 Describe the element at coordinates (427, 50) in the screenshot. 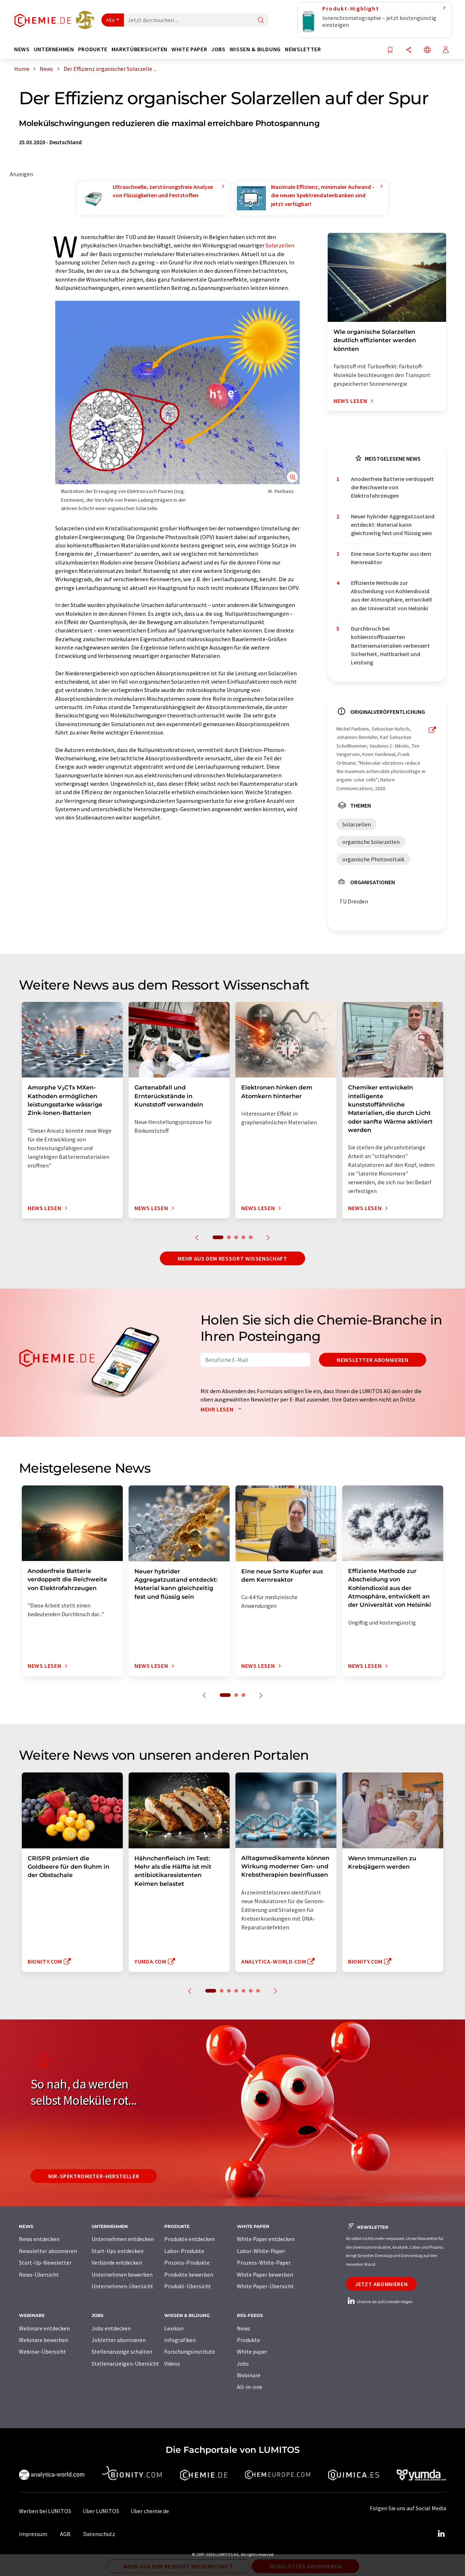

I see `[Sprache wechseln]` at that location.